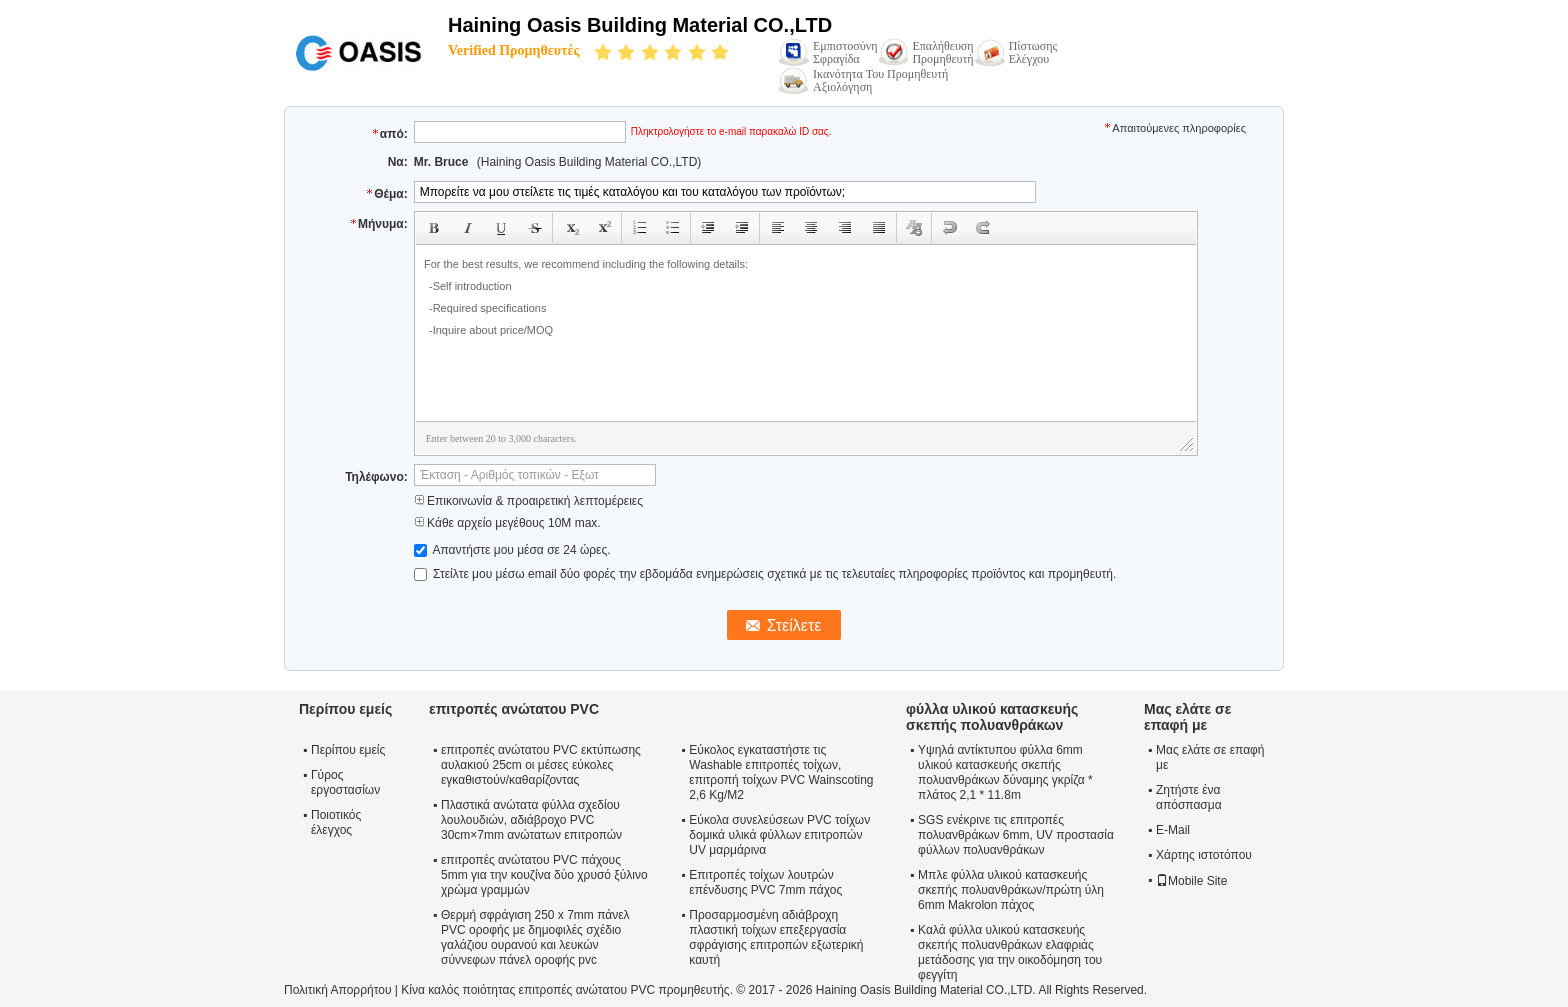 The height and width of the screenshot is (1007, 1568). Describe the element at coordinates (781, 772) in the screenshot. I see `Εύκολος εγκαταστήστε τις Washable επιτροπές τοίχων, επιτροπή τοίχων PVC Wainscoting 2,6 Kg/M2` at that location.